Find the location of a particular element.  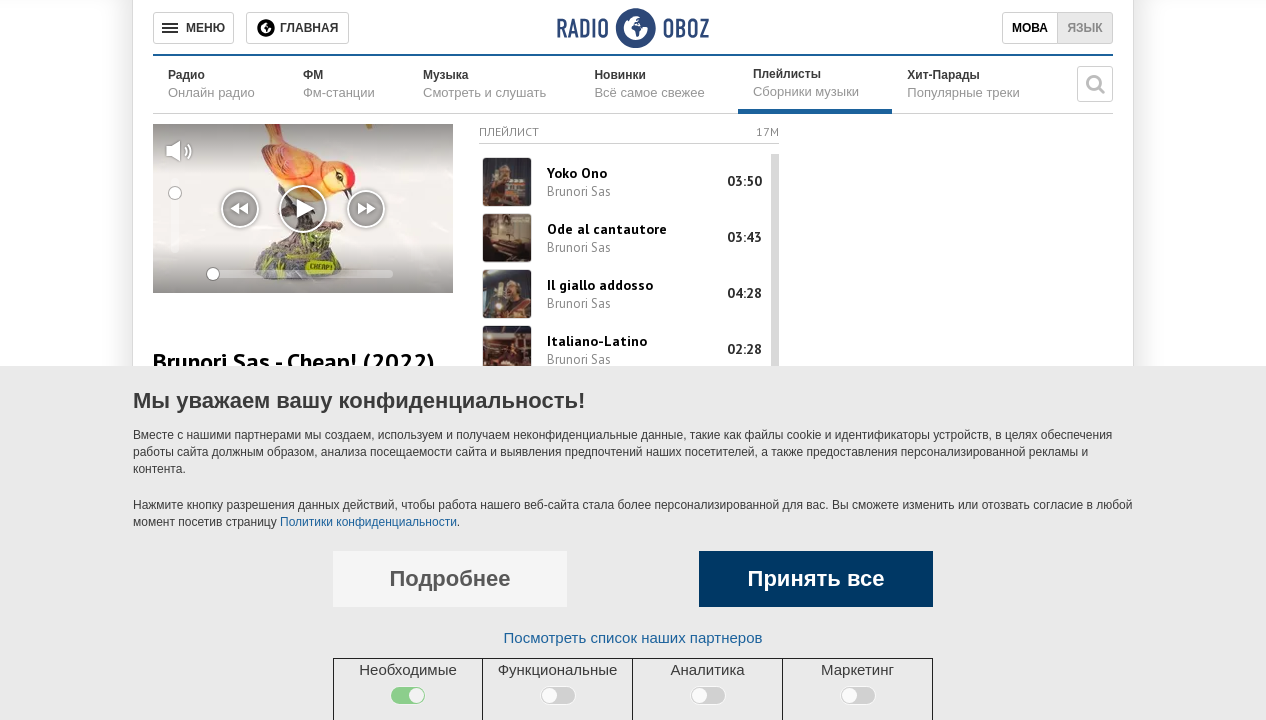

Политики конфиденциальности is located at coordinates (368, 522).